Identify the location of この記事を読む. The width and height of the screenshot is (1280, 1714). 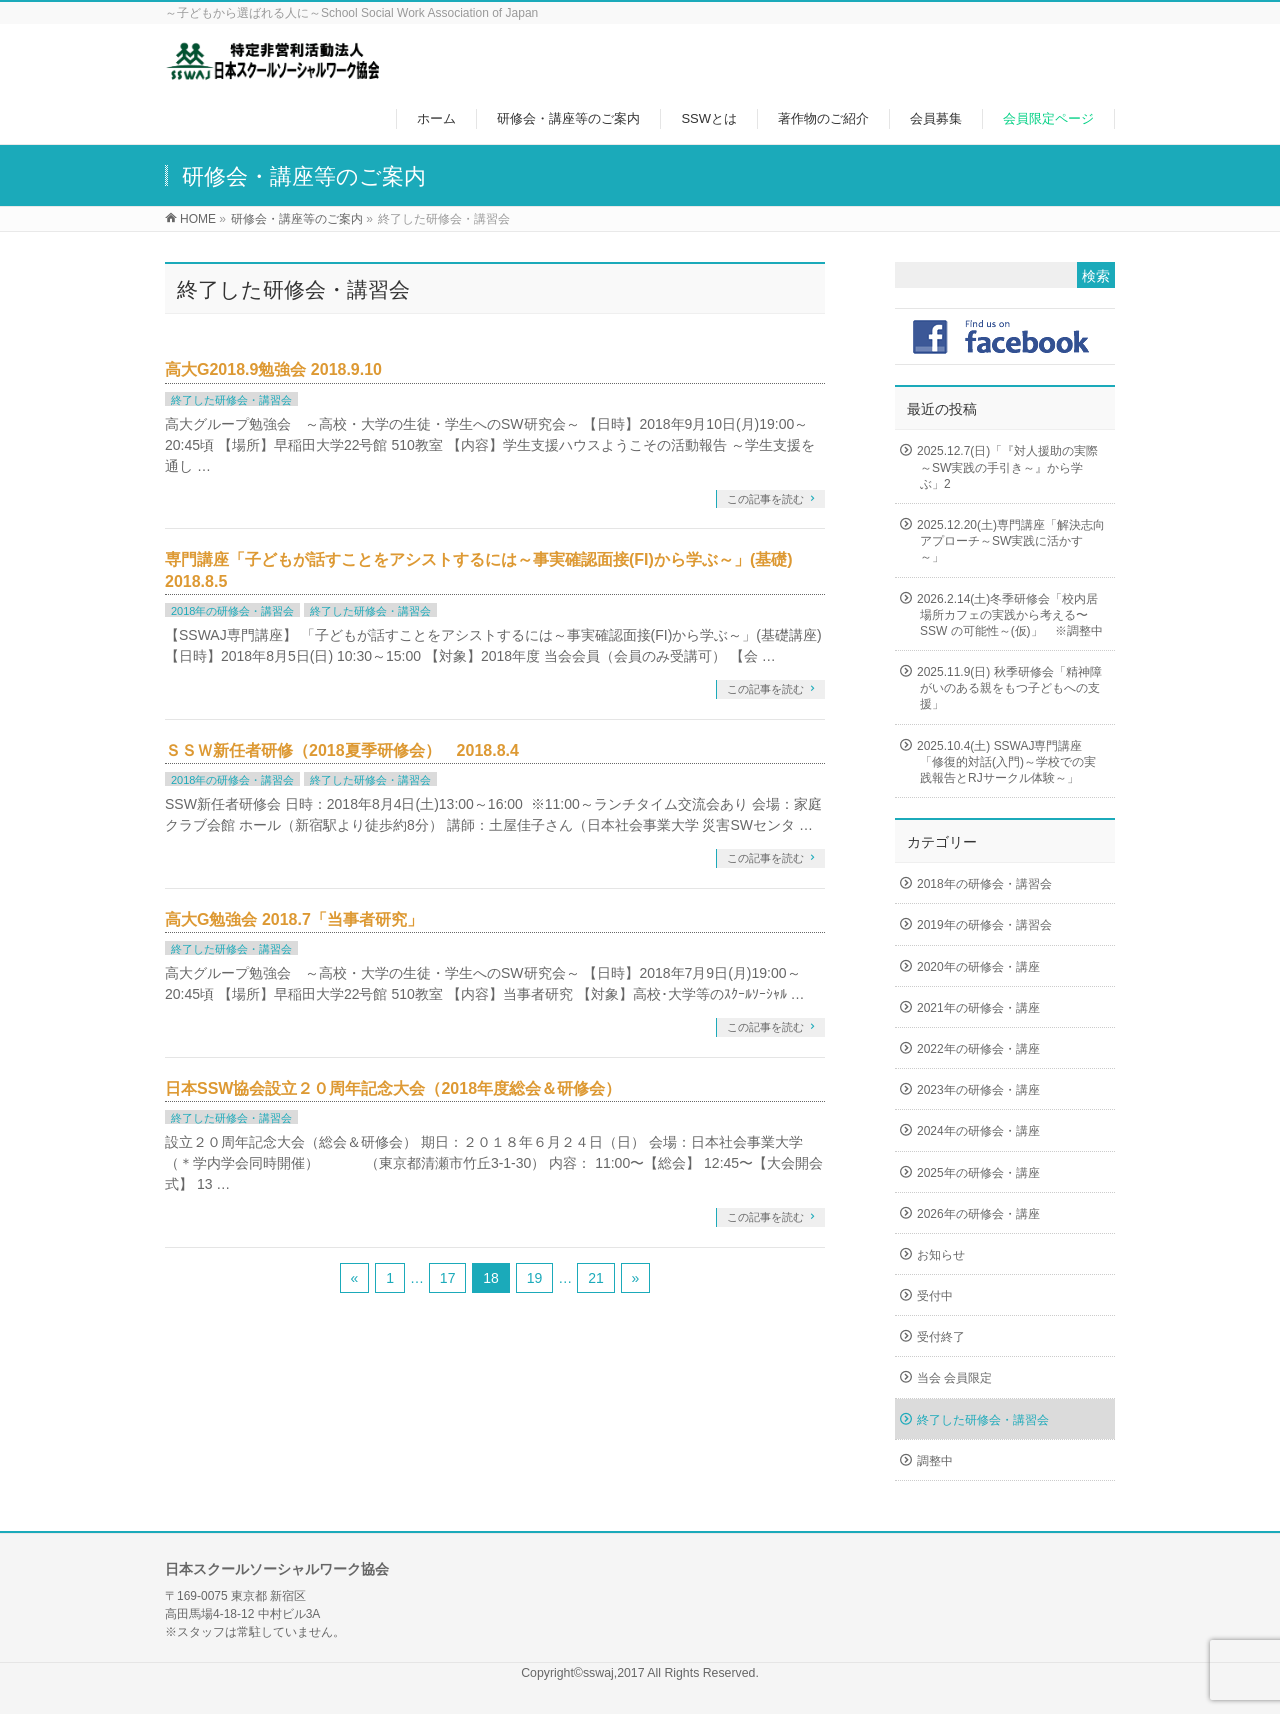
(765, 499).